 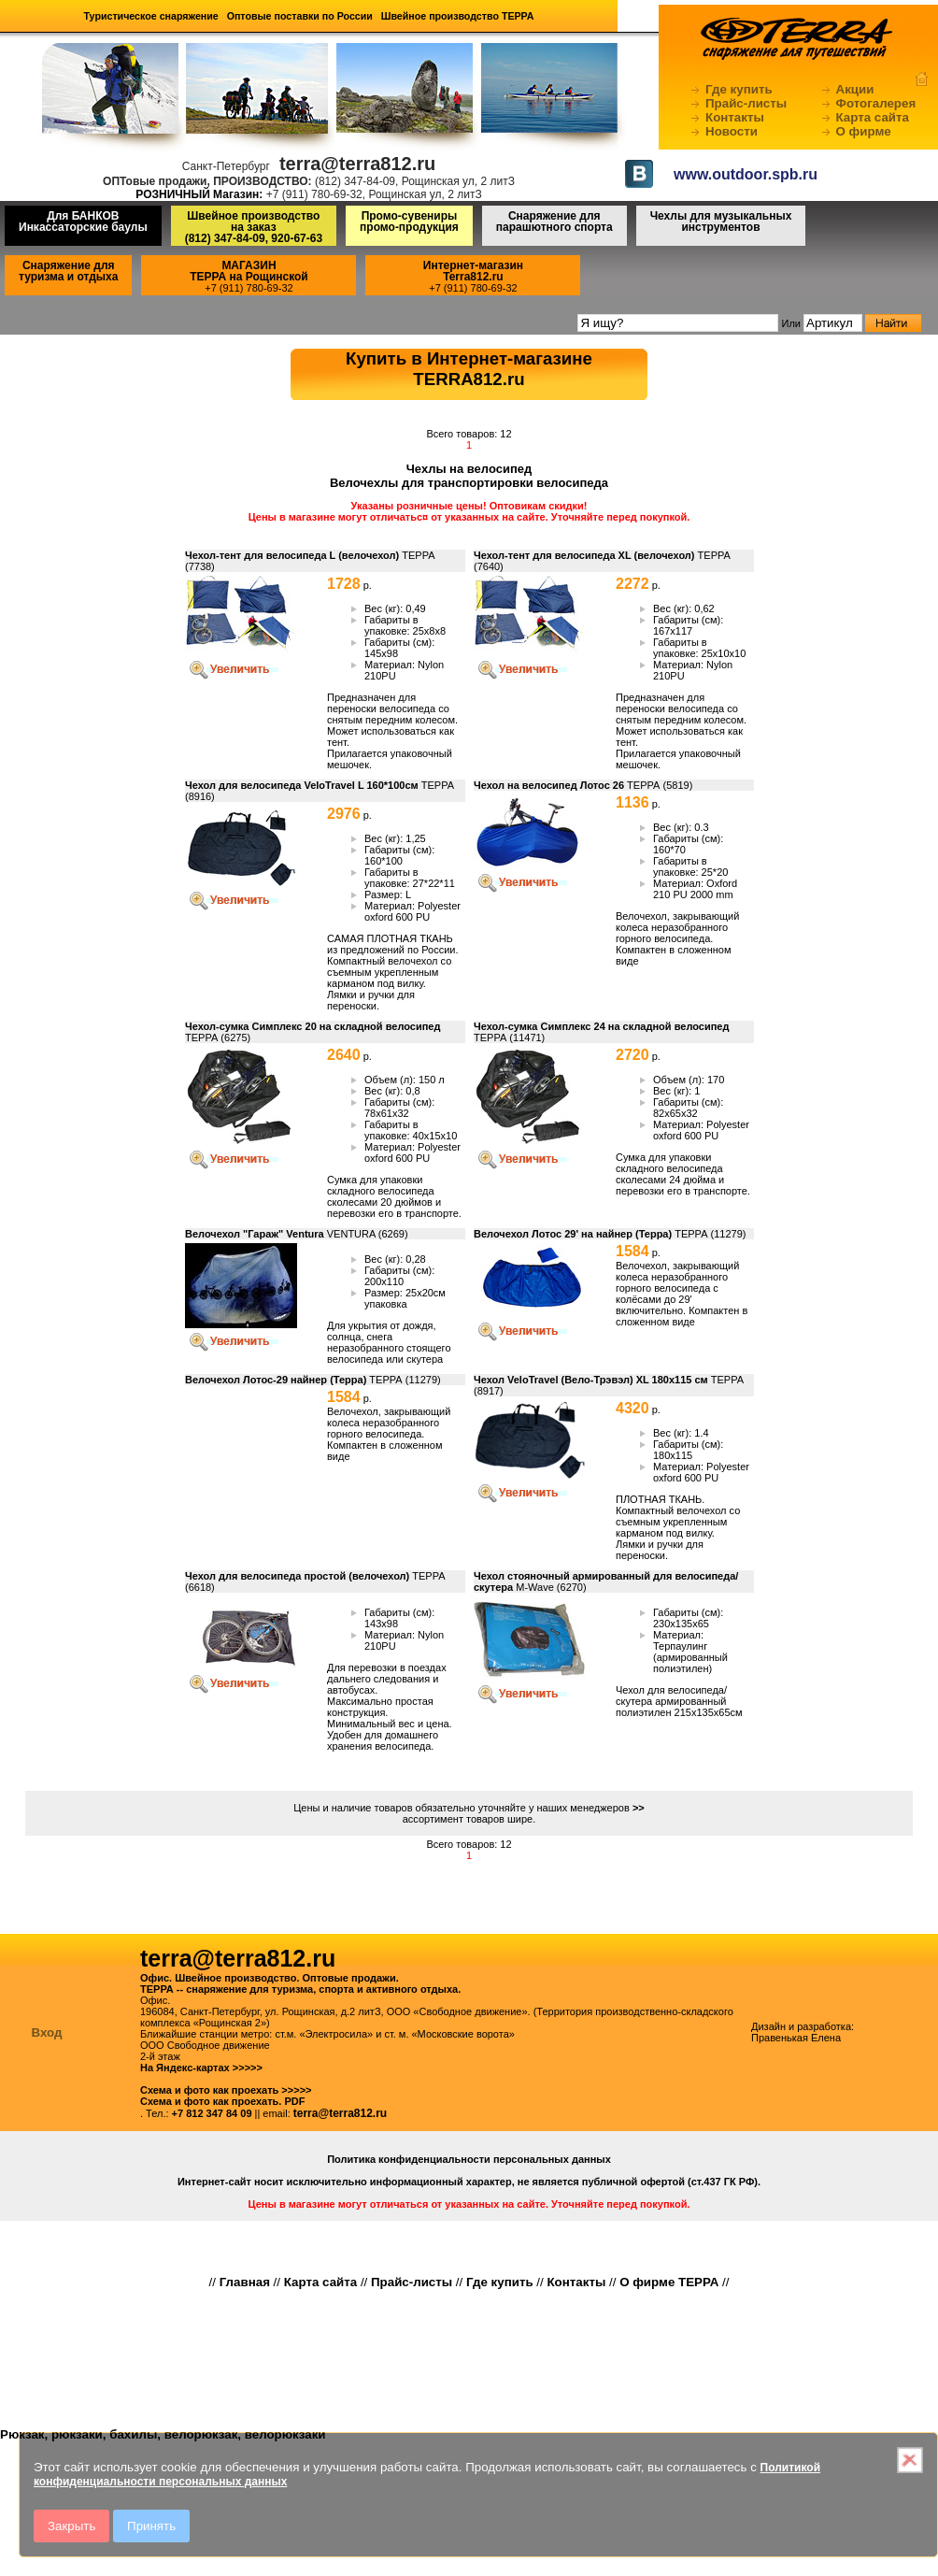 I want to click on Где купить, so click(x=739, y=89).